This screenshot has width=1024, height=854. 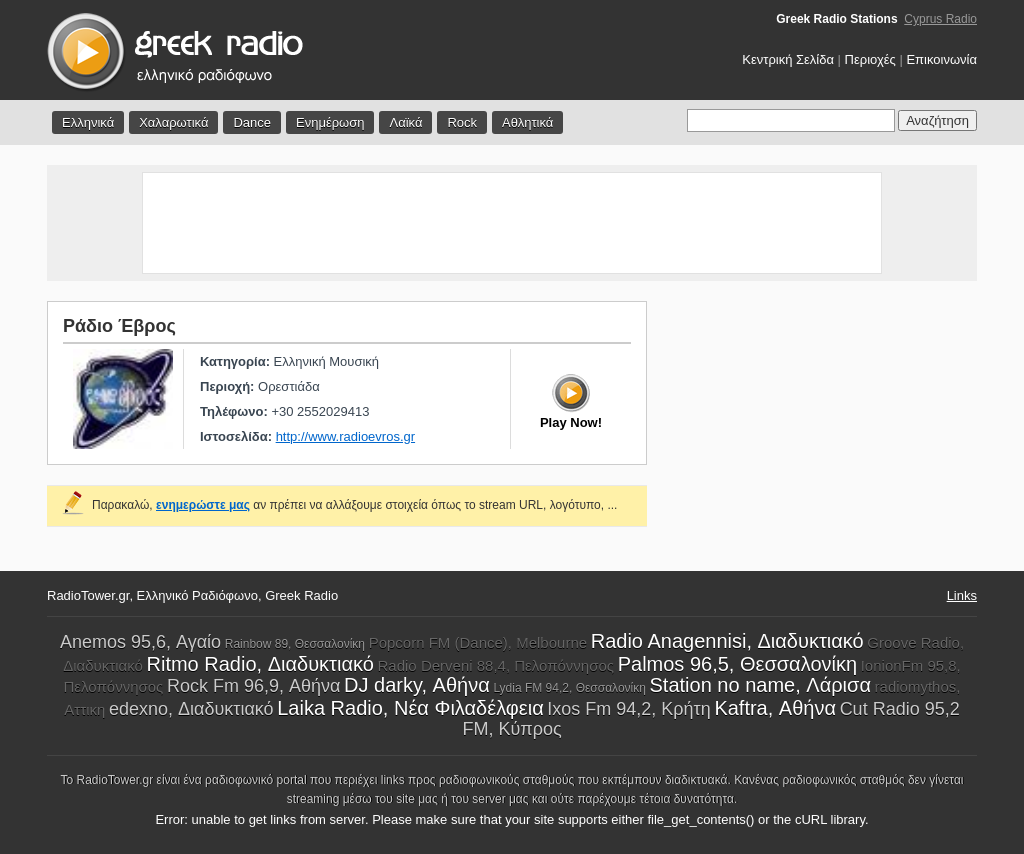 What do you see at coordinates (527, 122) in the screenshot?
I see `Αθλητικά` at bounding box center [527, 122].